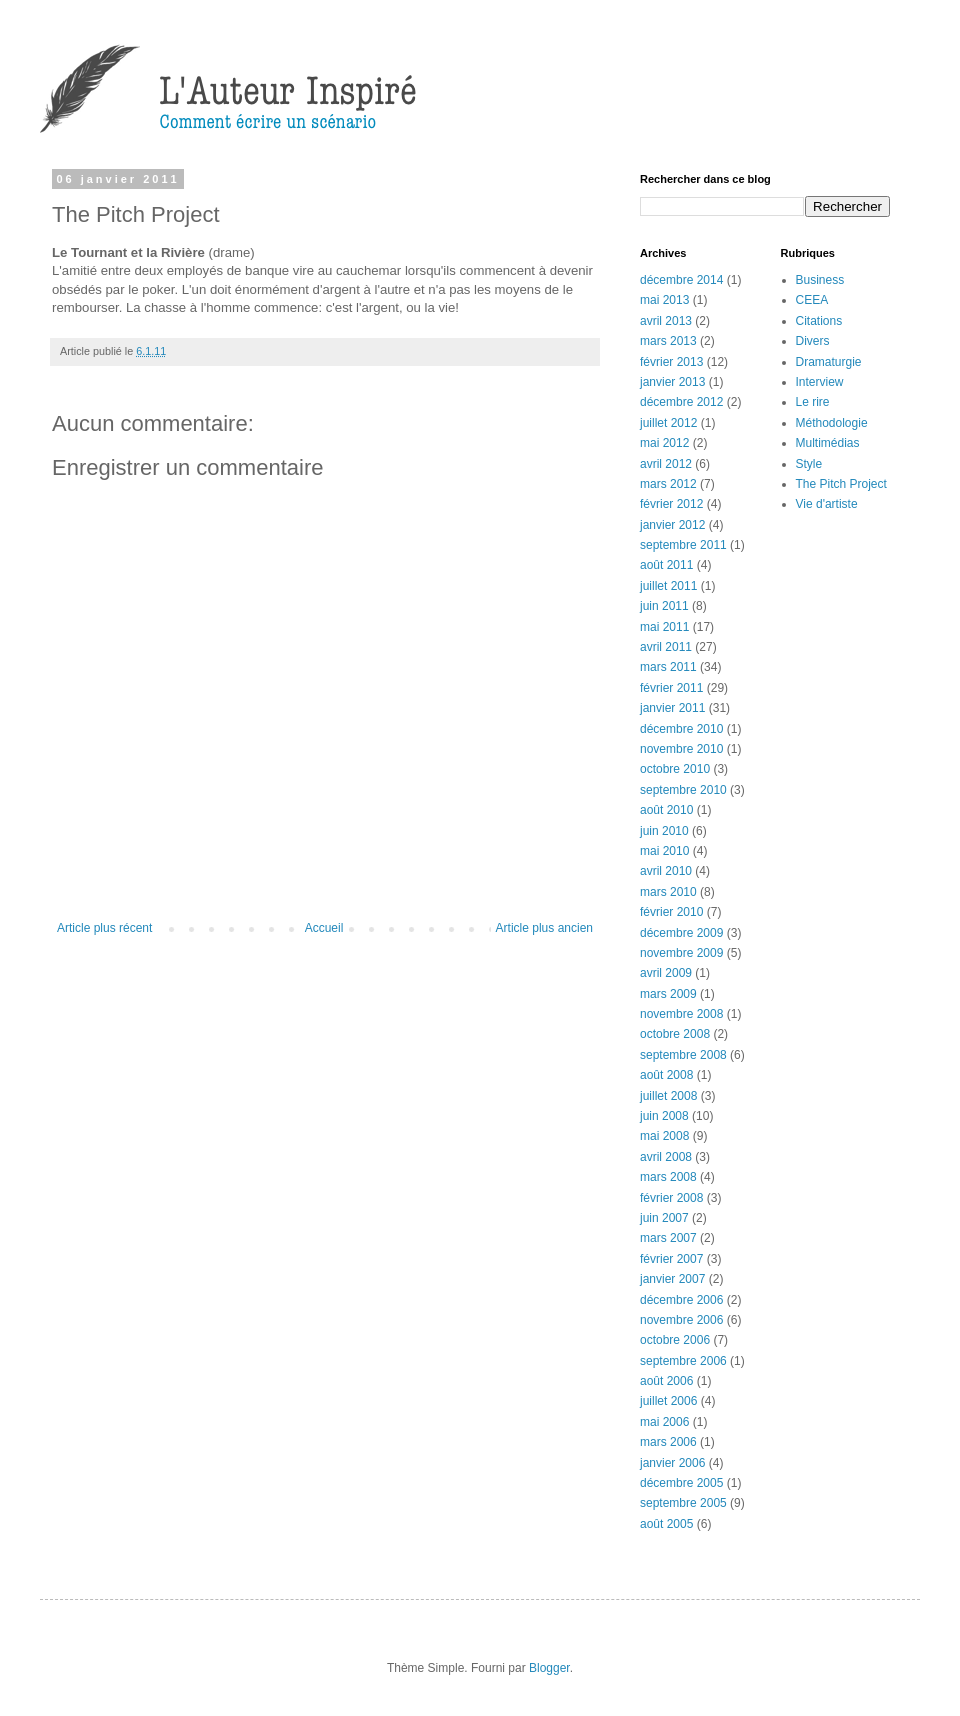 This screenshot has height=1716, width=960. Describe the element at coordinates (683, 790) in the screenshot. I see `septembre 2010` at that location.